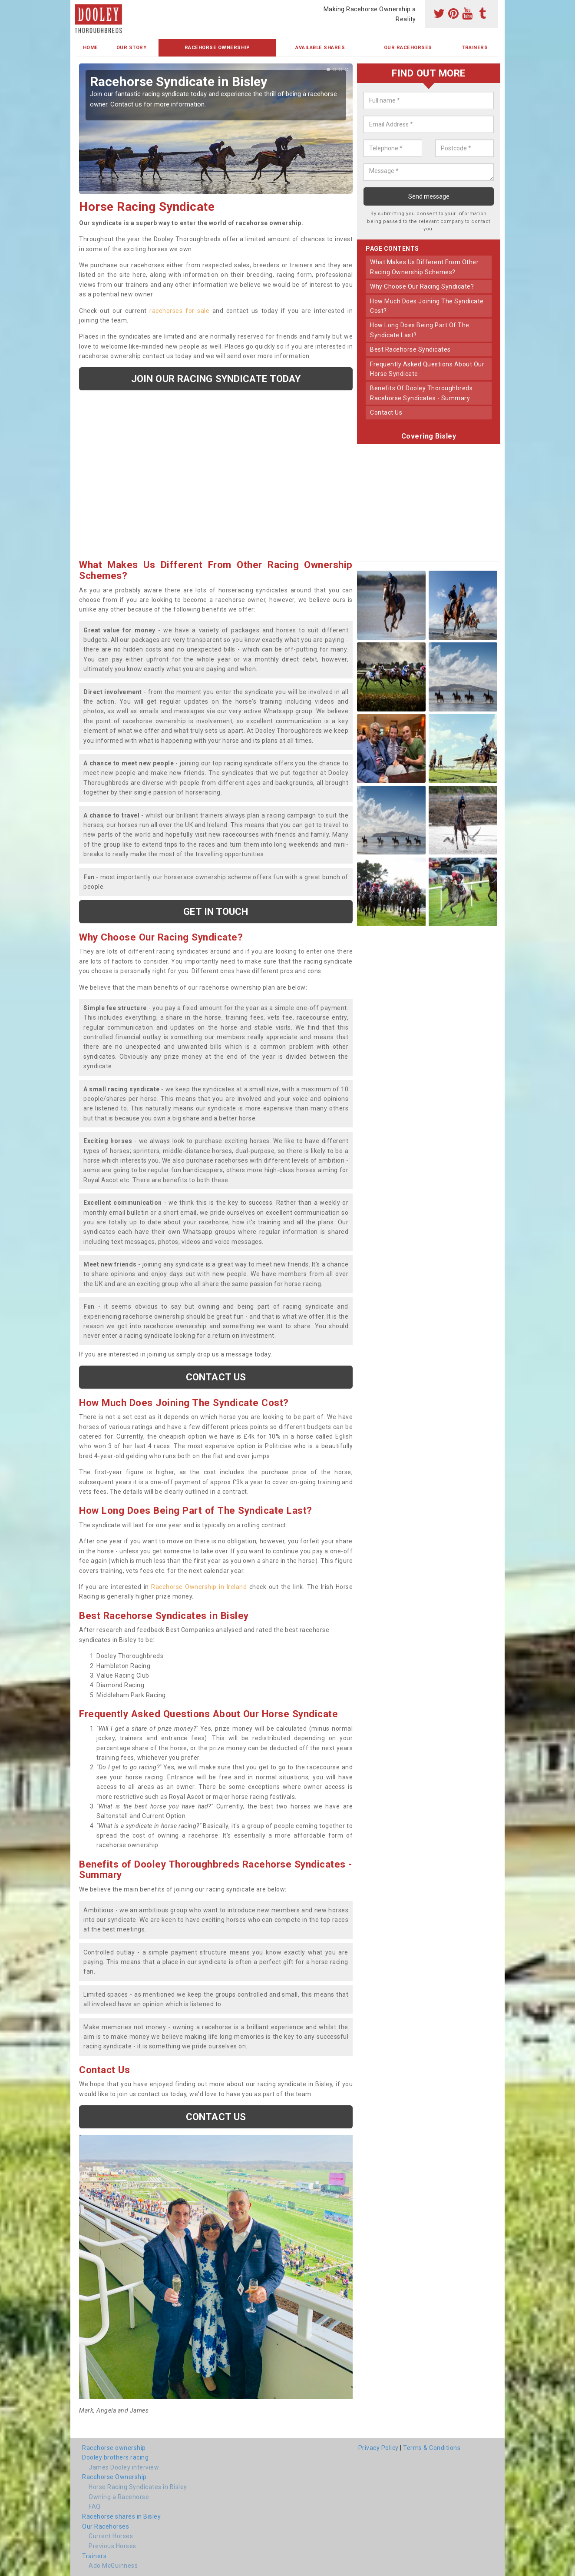 This screenshot has height=2576, width=575. What do you see at coordinates (121, 2516) in the screenshot?
I see `Racehorse shares in Bisley` at bounding box center [121, 2516].